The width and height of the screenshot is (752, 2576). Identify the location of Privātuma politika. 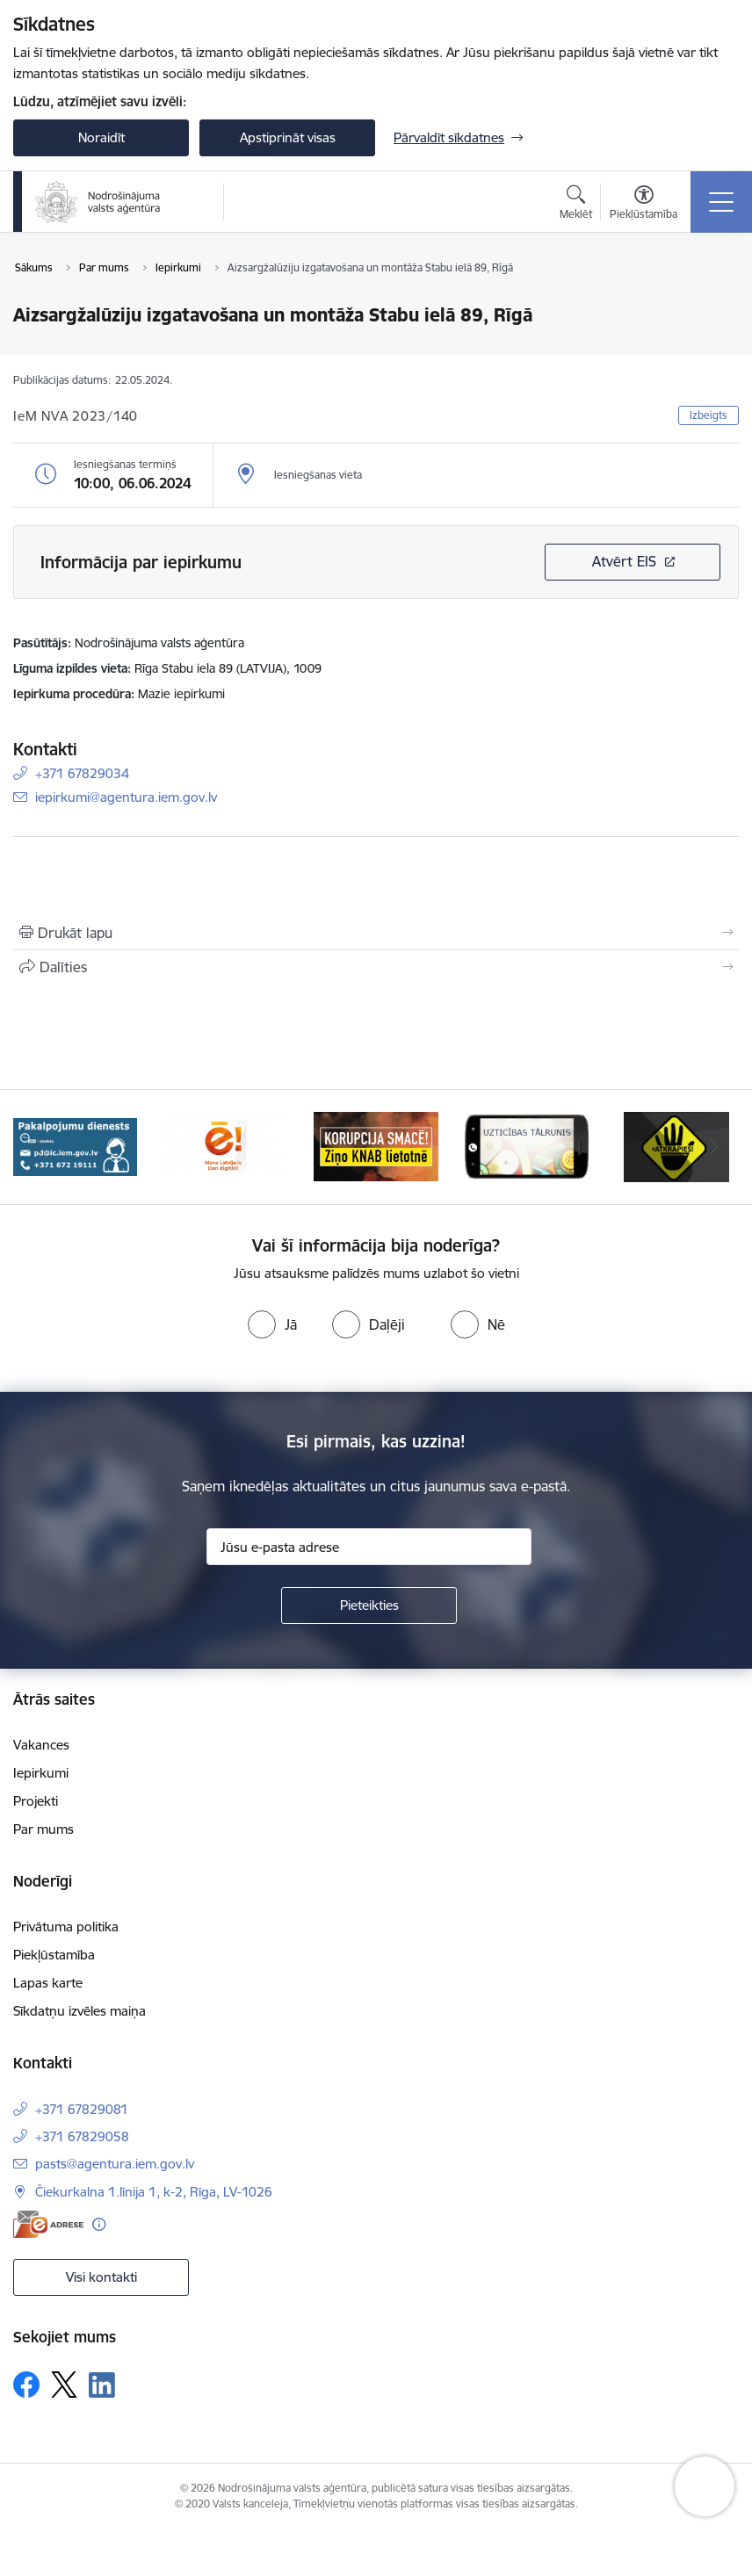
(66, 1926).